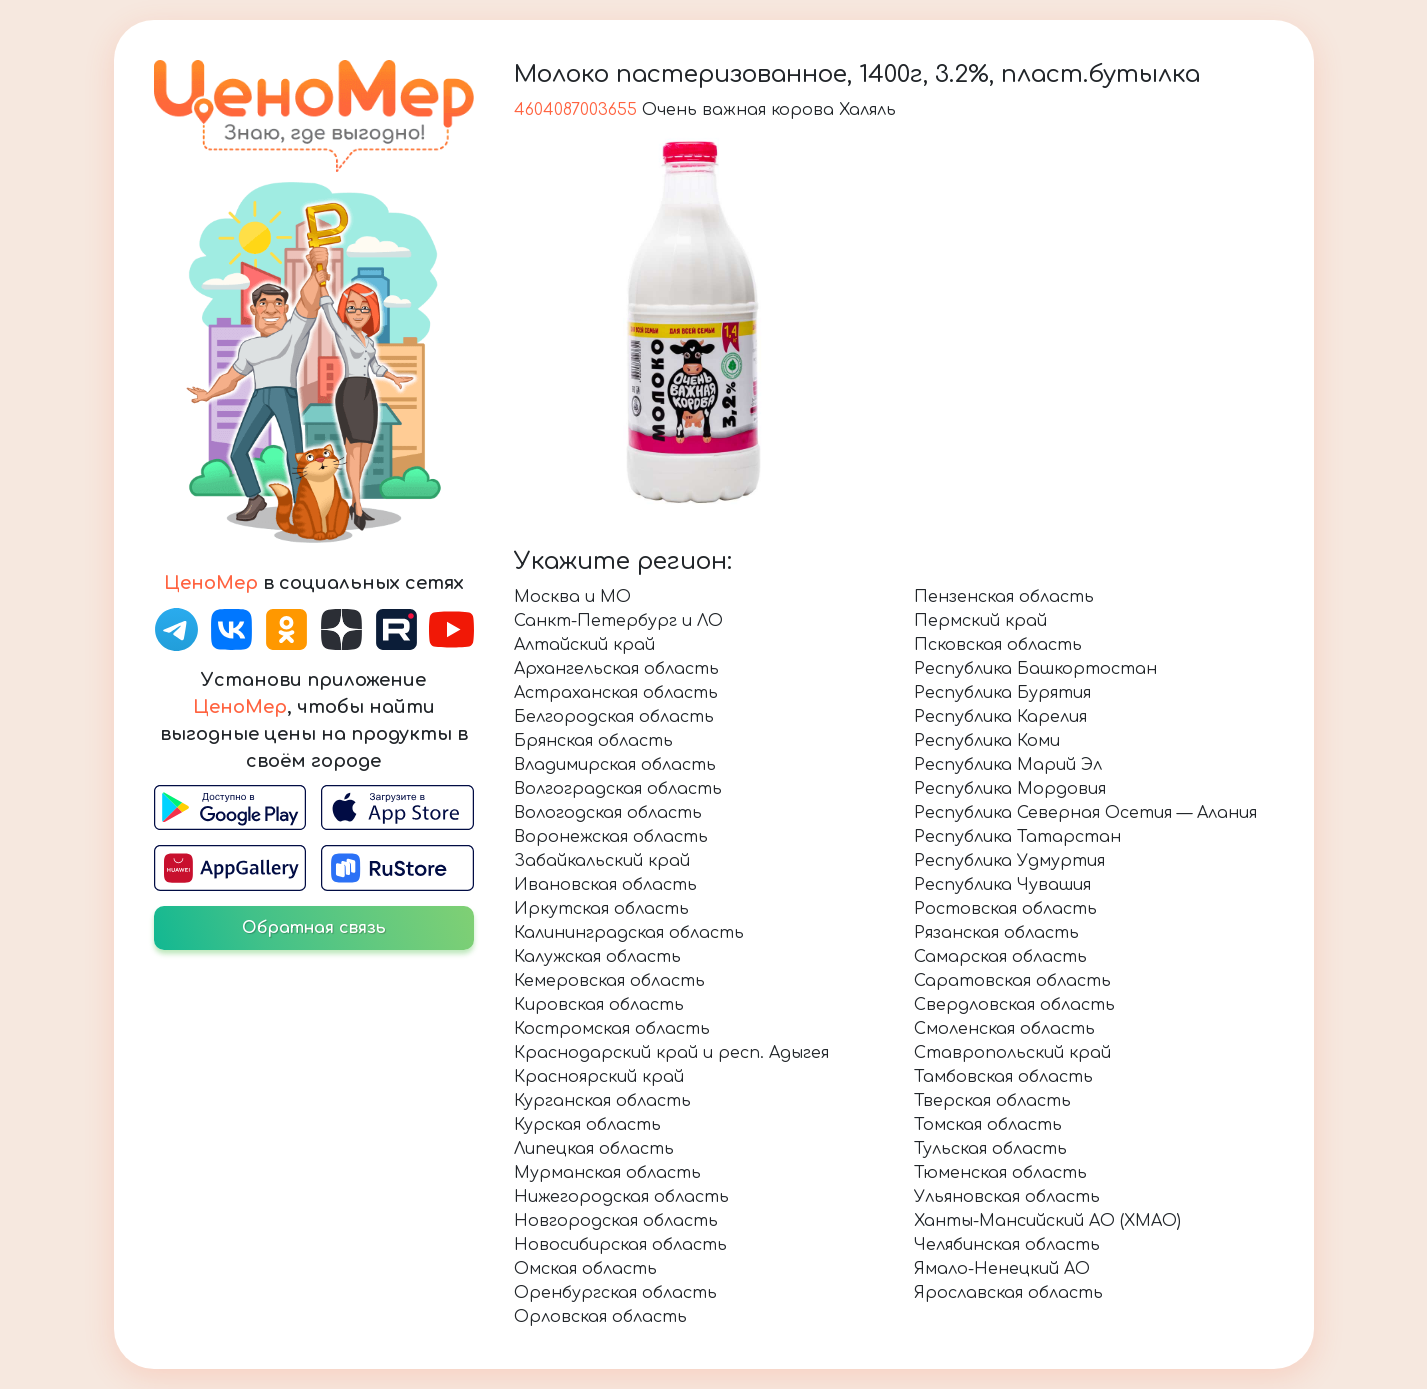 This screenshot has height=1389, width=1427. I want to click on Курская область, so click(587, 1125).